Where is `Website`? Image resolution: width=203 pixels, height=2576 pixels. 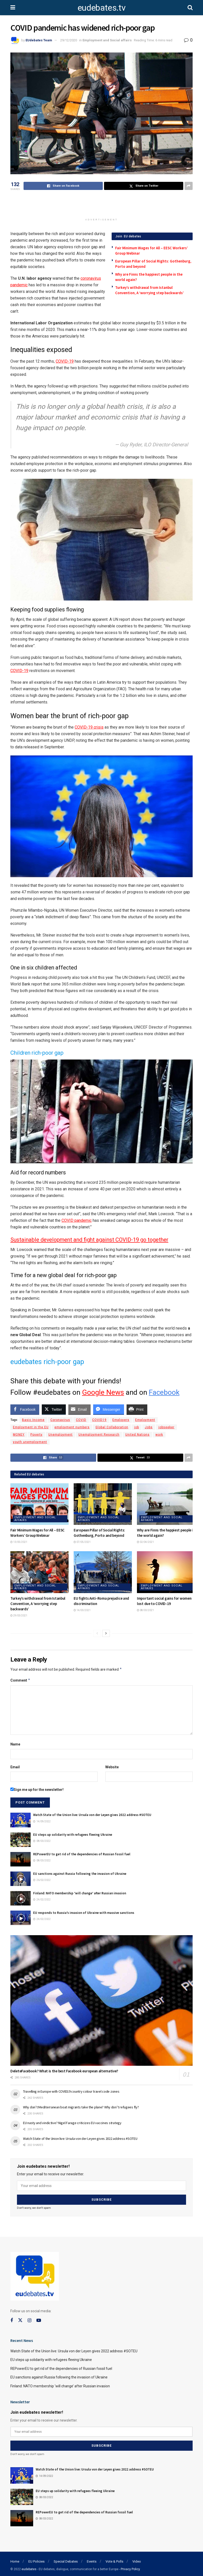 Website is located at coordinates (112, 1767).